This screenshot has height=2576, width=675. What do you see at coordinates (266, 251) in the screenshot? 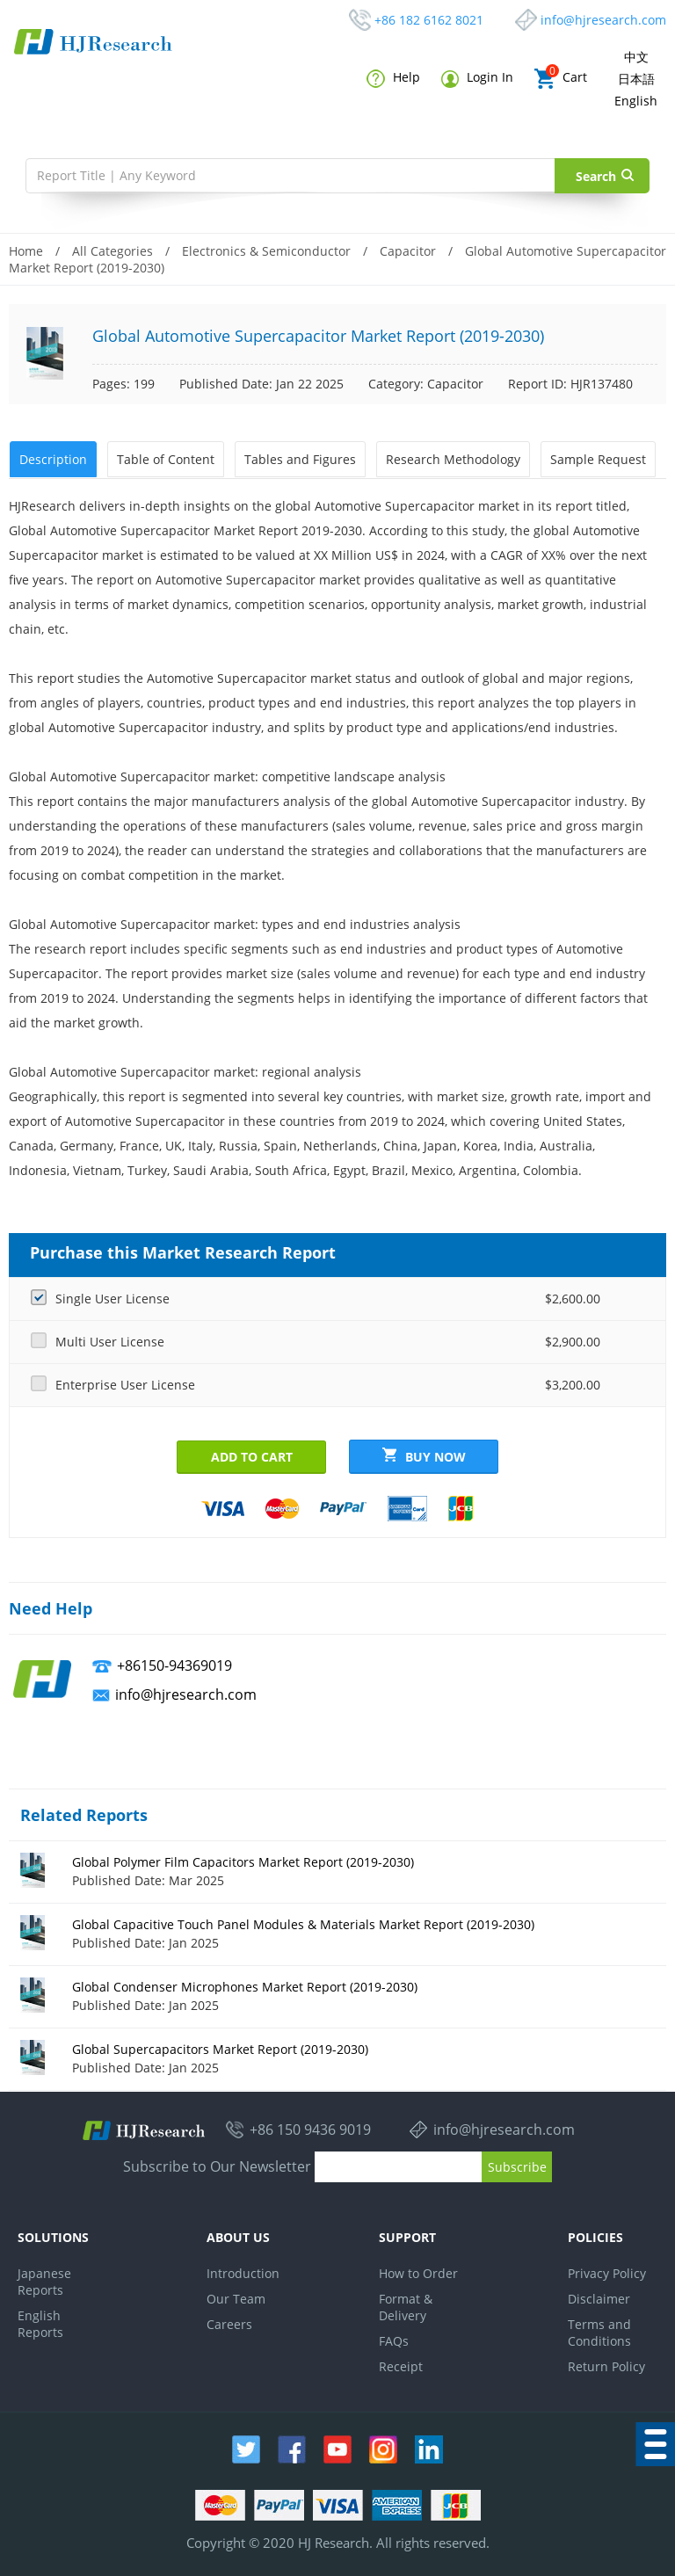
I see `Electronics & Semiconductor` at bounding box center [266, 251].